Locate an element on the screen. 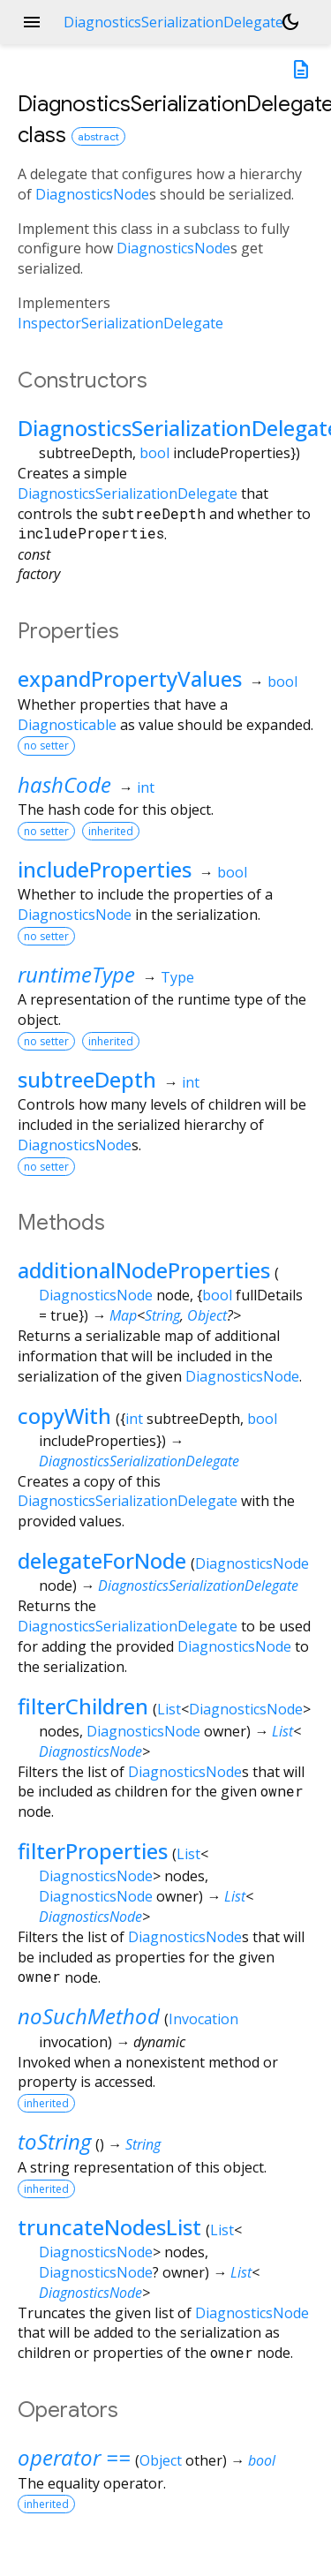 Image resolution: width=331 pixels, height=2576 pixels. toString is located at coordinates (54, 2141).